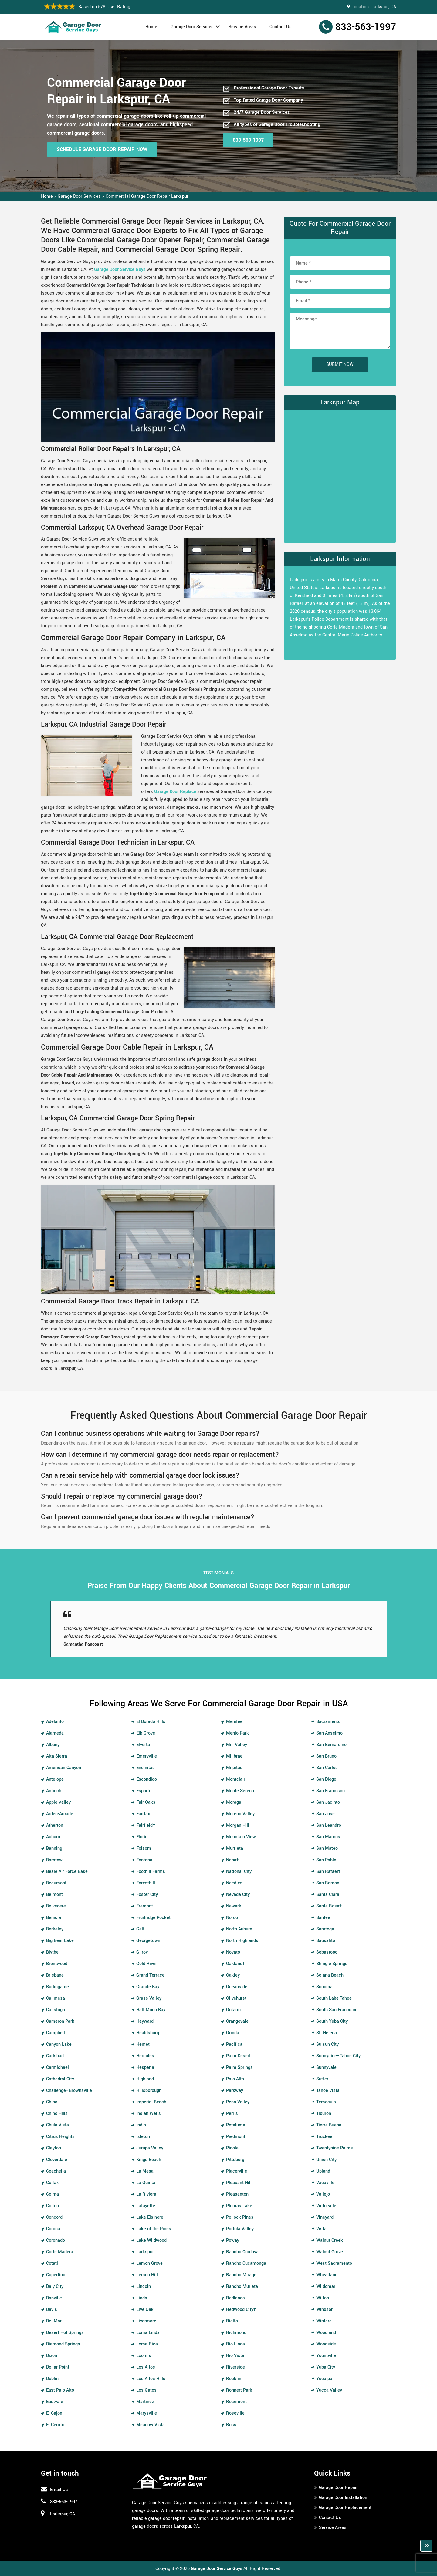 The width and height of the screenshot is (437, 2576). Describe the element at coordinates (54, 2217) in the screenshot. I see `Concord` at that location.